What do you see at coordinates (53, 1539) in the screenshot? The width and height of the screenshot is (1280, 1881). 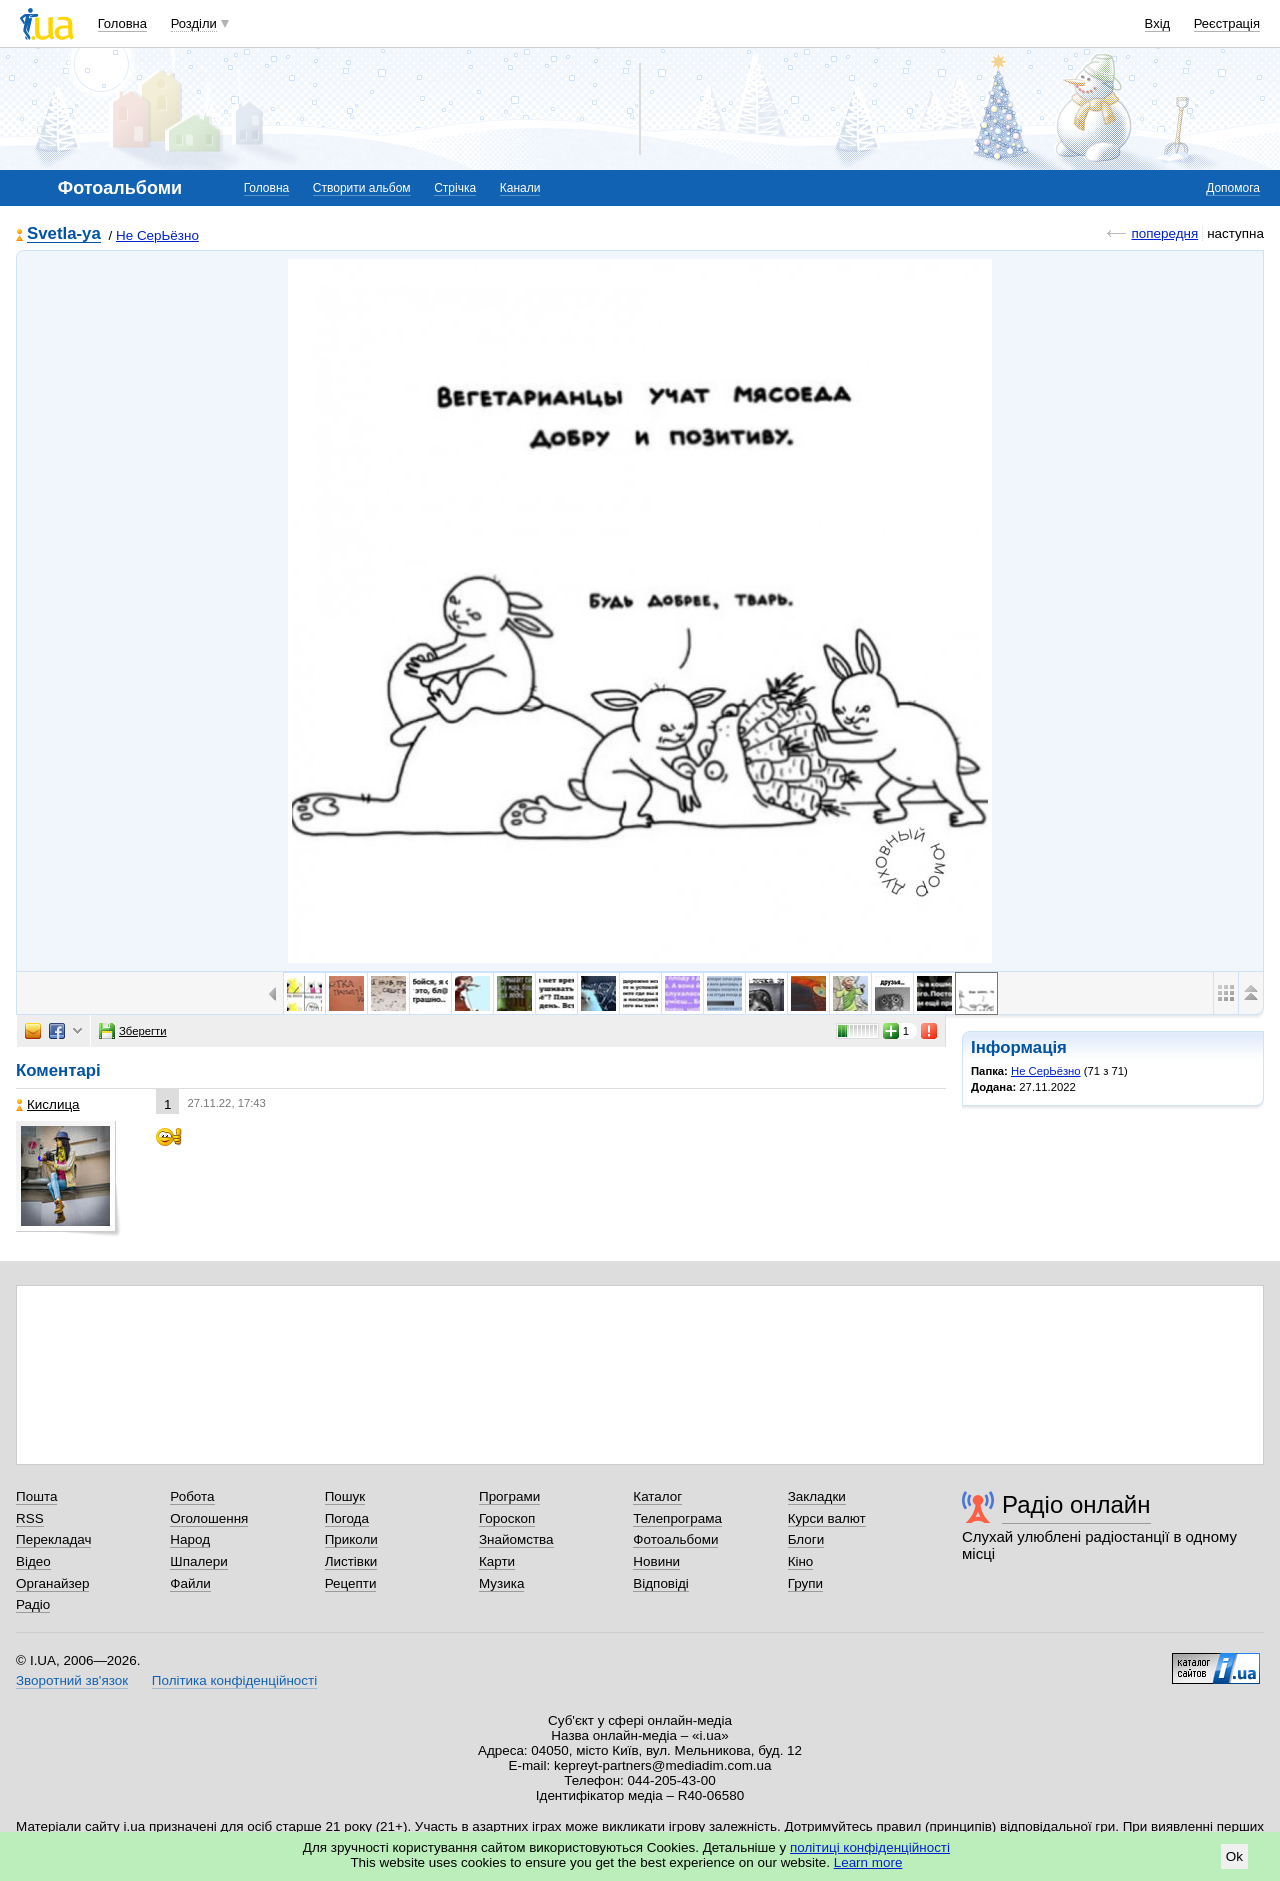 I see `Перекладач` at bounding box center [53, 1539].